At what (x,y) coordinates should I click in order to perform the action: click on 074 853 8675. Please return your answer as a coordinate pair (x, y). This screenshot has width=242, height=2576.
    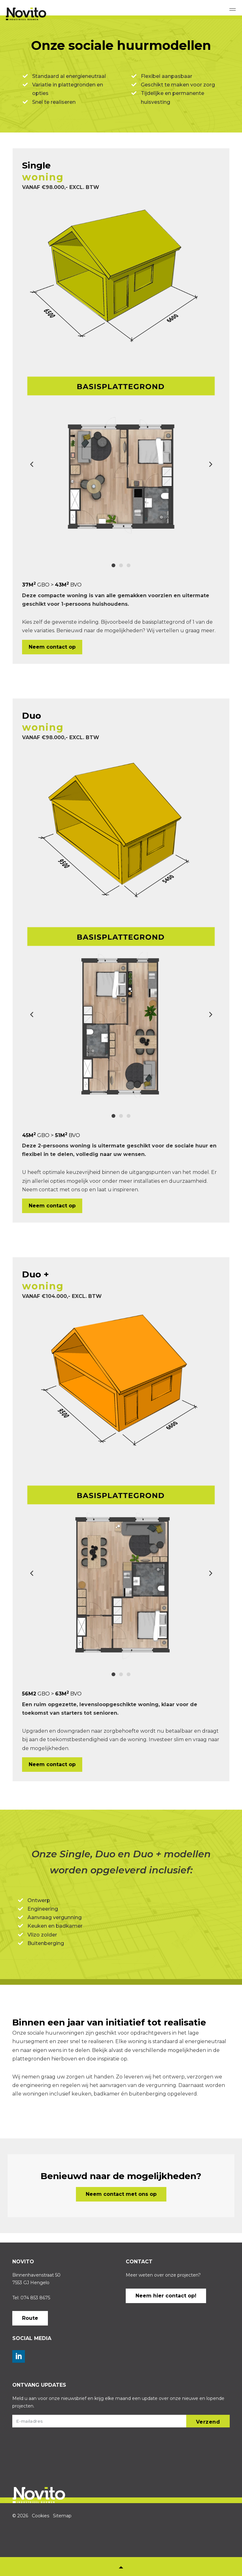
    Looking at the image, I should click on (35, 2298).